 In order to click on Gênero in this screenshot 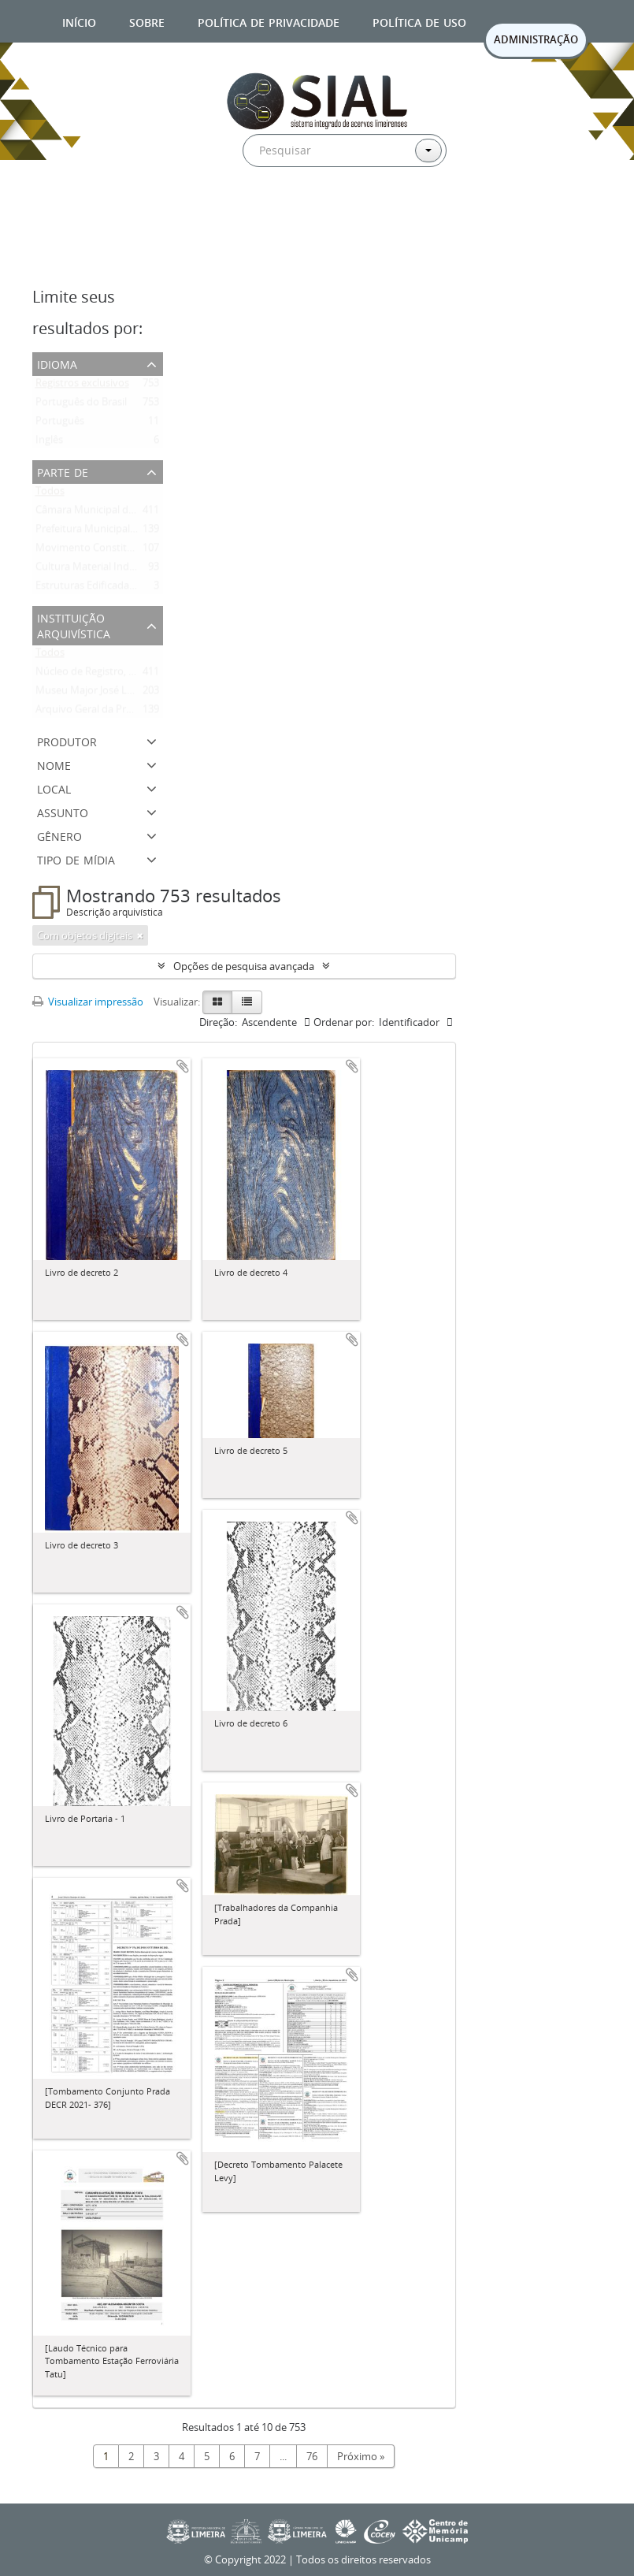, I will do `click(59, 835)`.